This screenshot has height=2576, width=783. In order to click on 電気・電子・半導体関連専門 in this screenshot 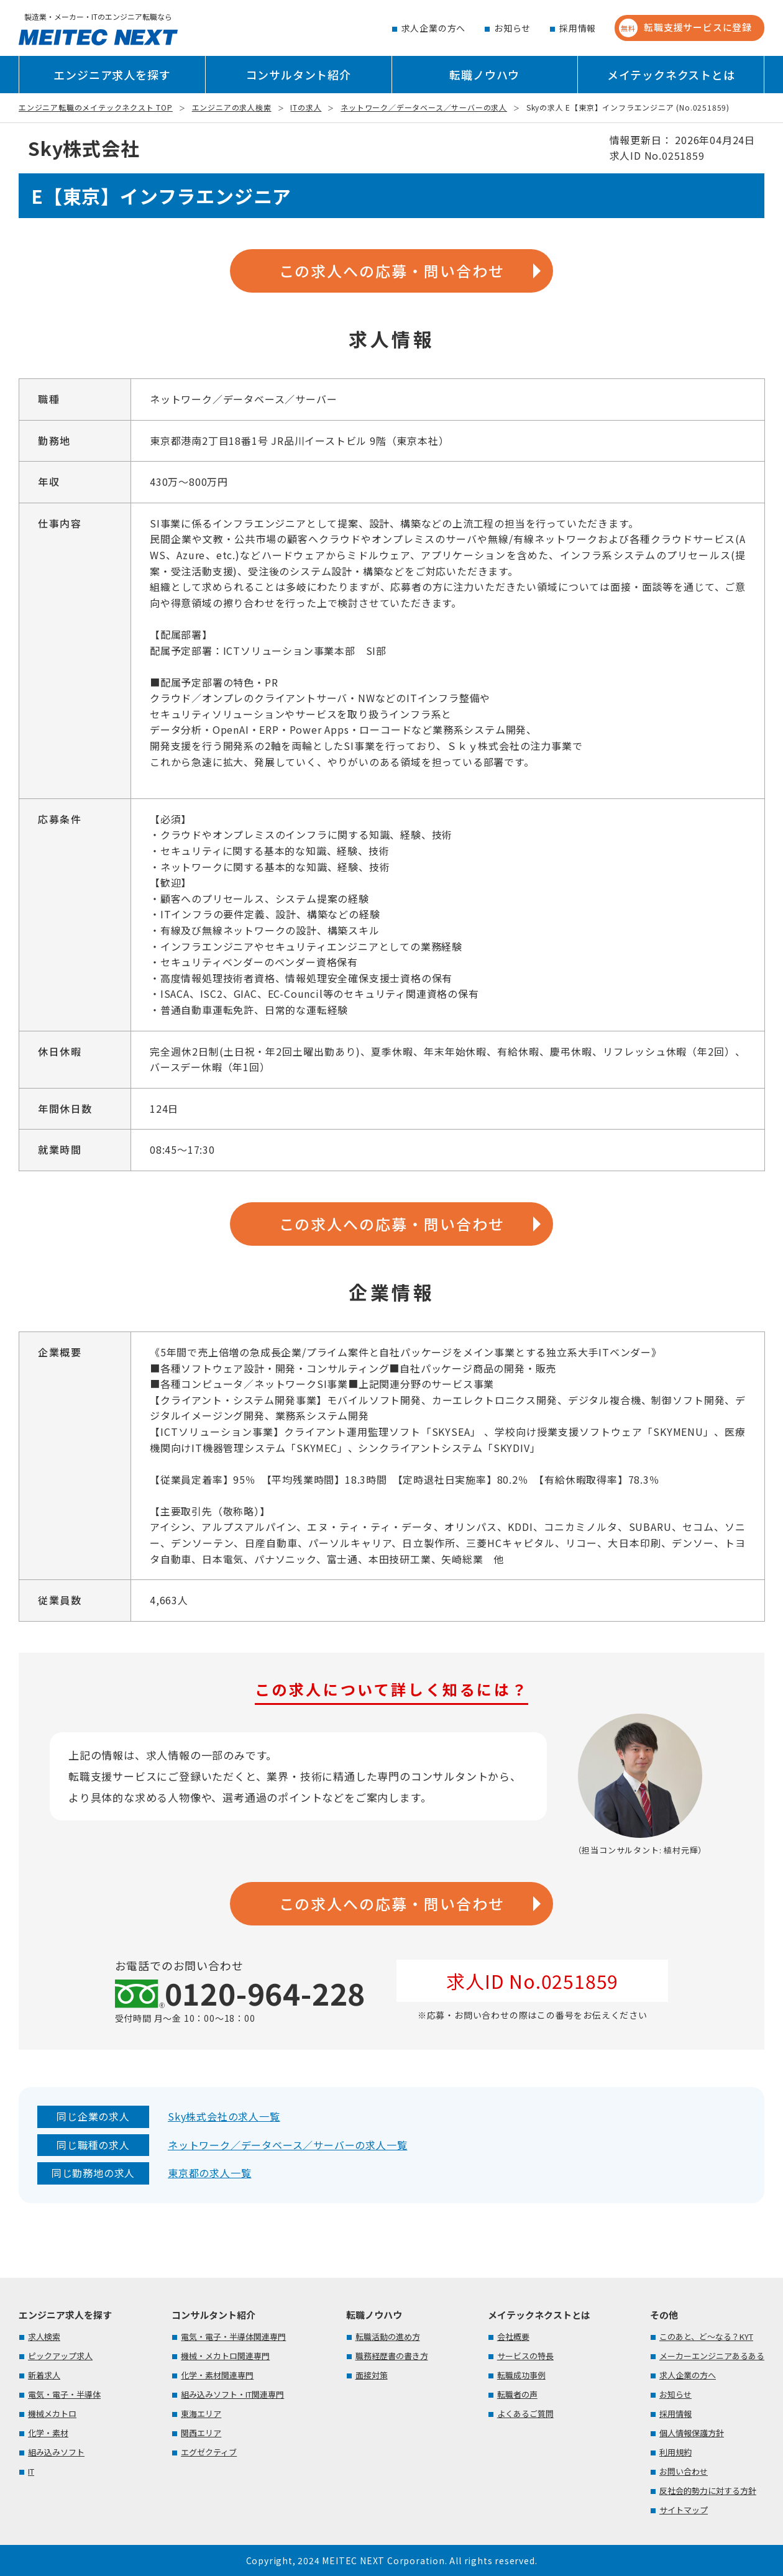, I will do `click(233, 2336)`.